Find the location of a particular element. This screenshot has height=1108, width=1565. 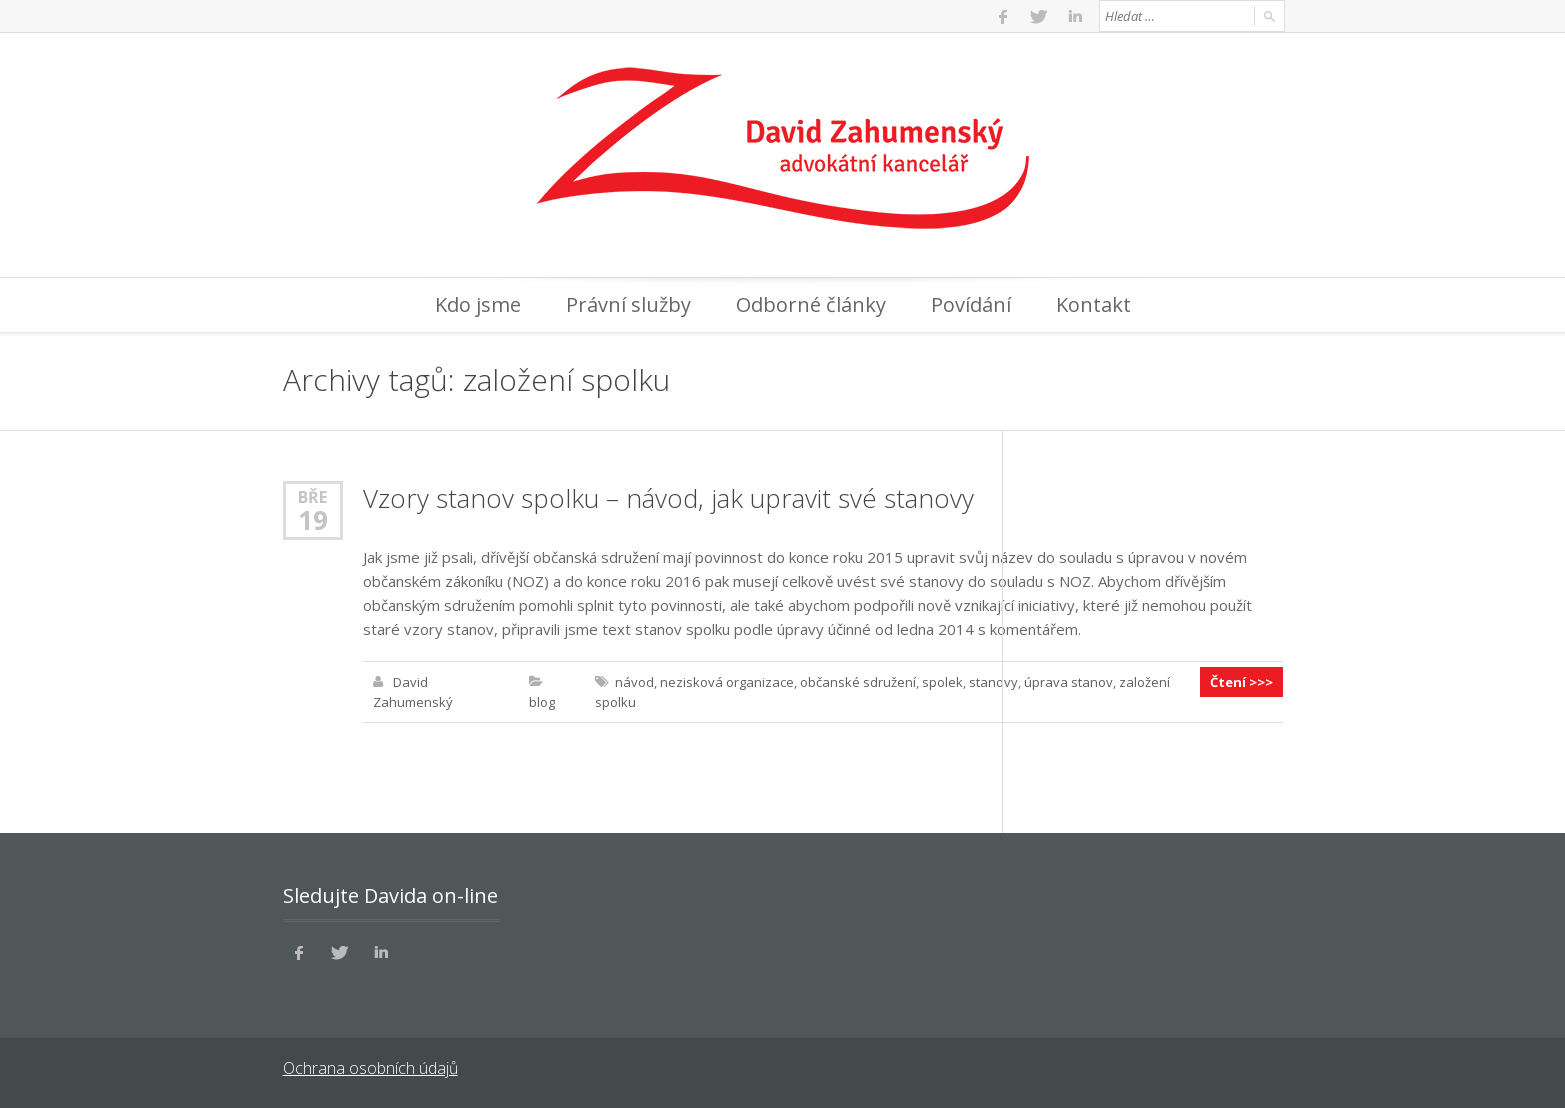

Kontakt is located at coordinates (1093, 304).